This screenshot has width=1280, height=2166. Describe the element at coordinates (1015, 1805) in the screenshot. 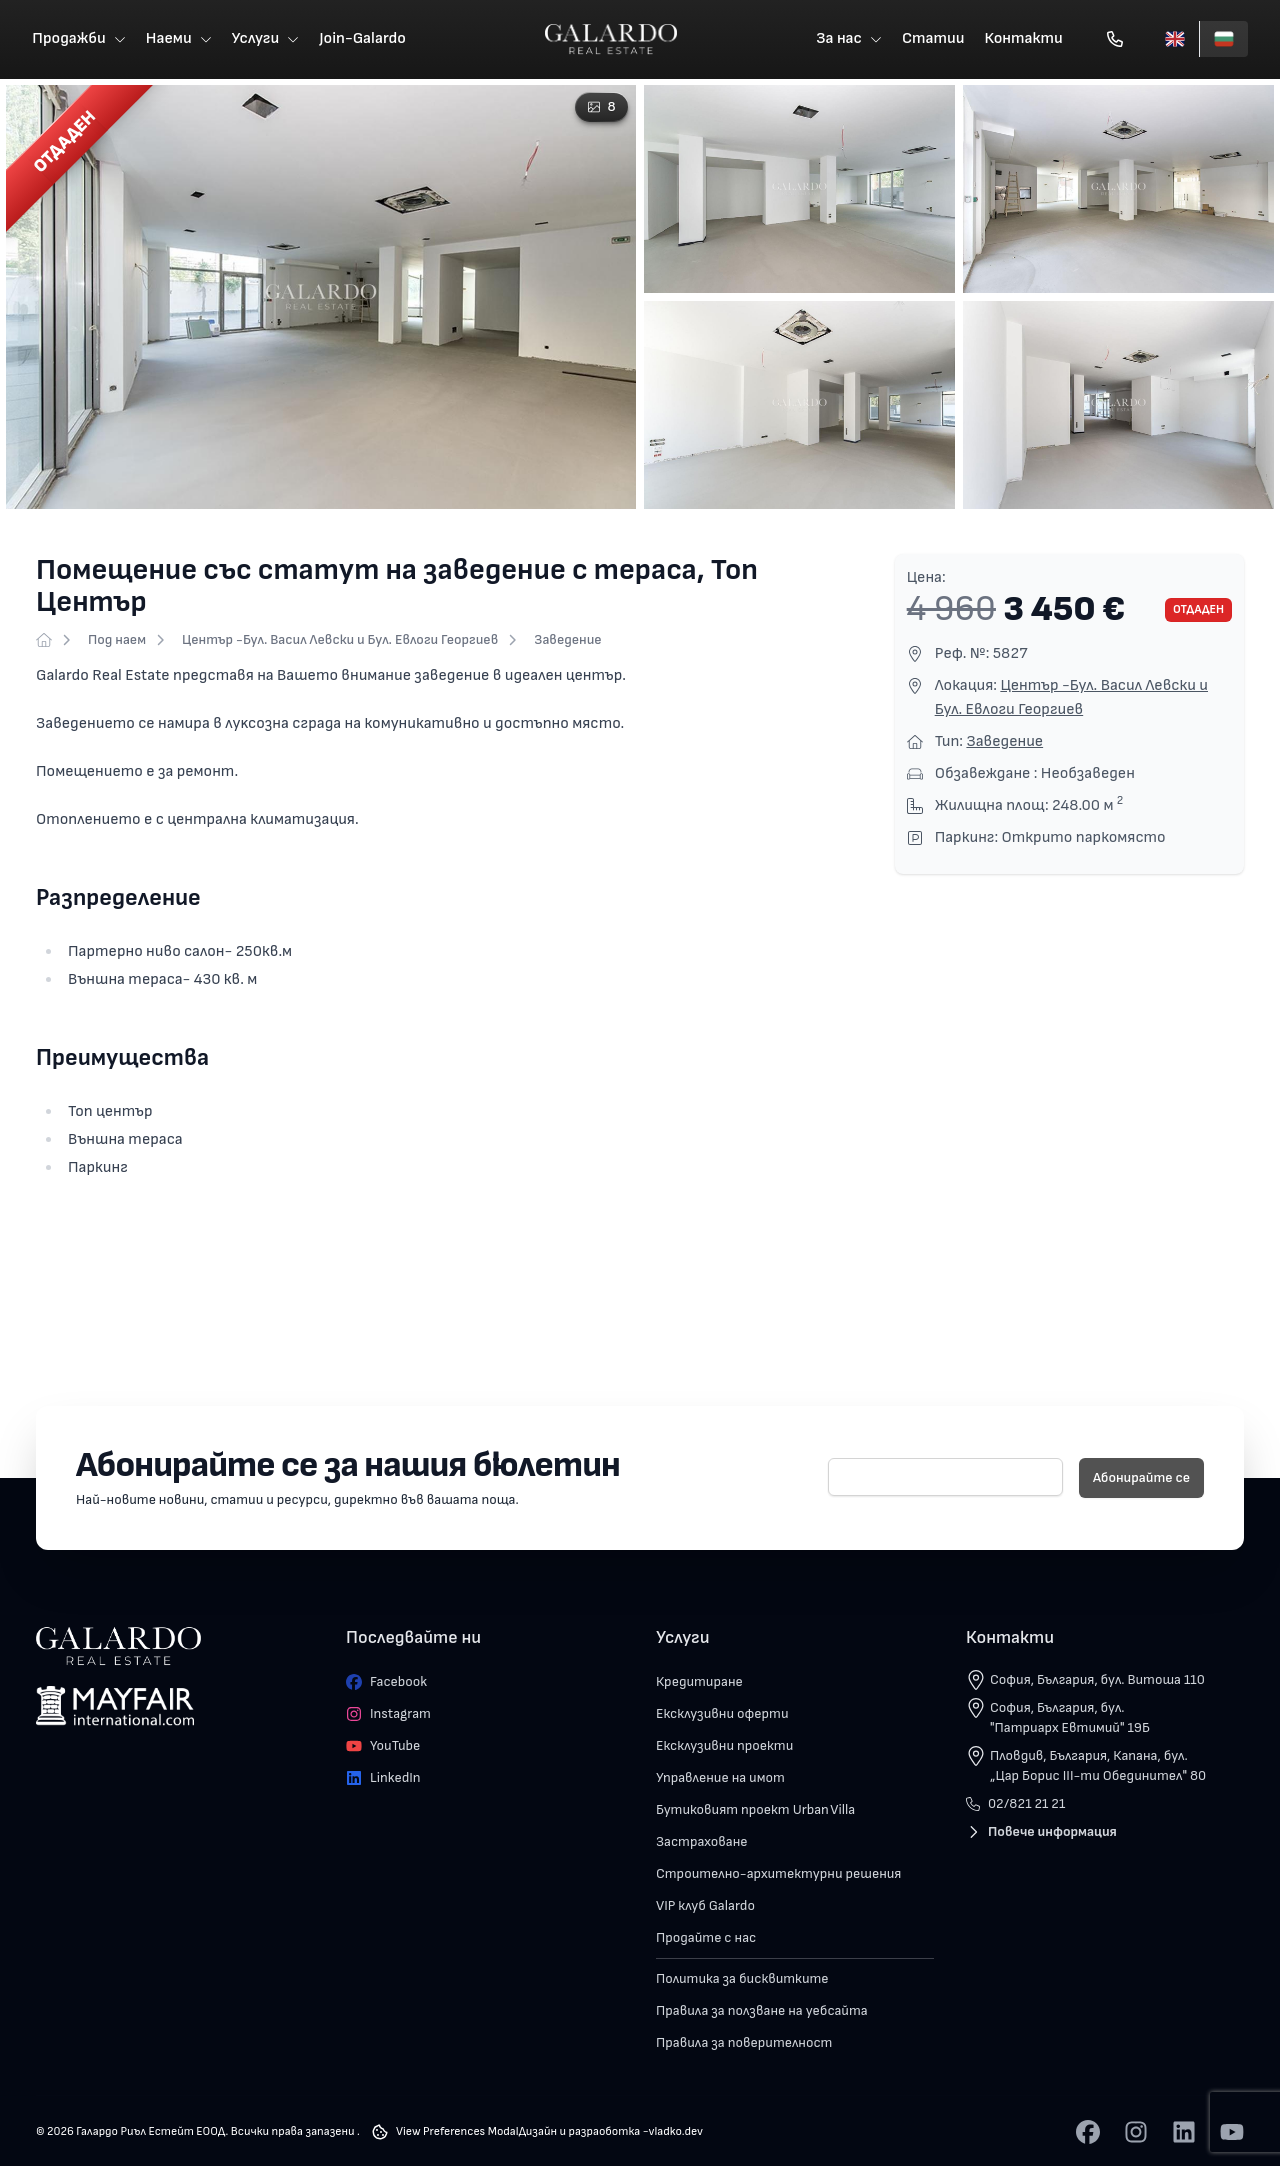

I see `02/821 21 21` at that location.